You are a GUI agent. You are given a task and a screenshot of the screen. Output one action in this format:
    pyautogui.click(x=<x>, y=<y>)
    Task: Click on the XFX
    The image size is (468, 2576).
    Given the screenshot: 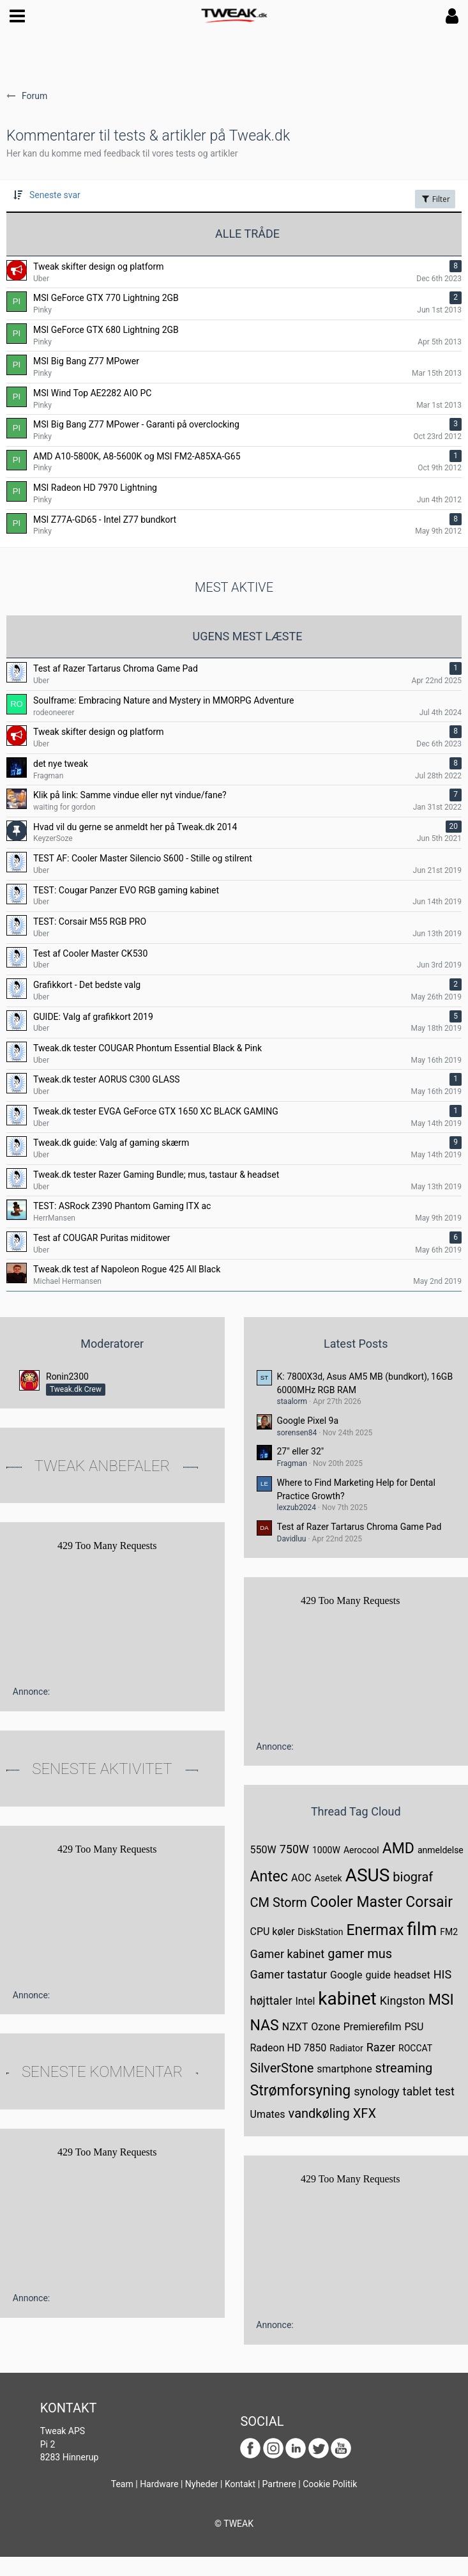 What is the action you would take?
    pyautogui.click(x=364, y=2113)
    